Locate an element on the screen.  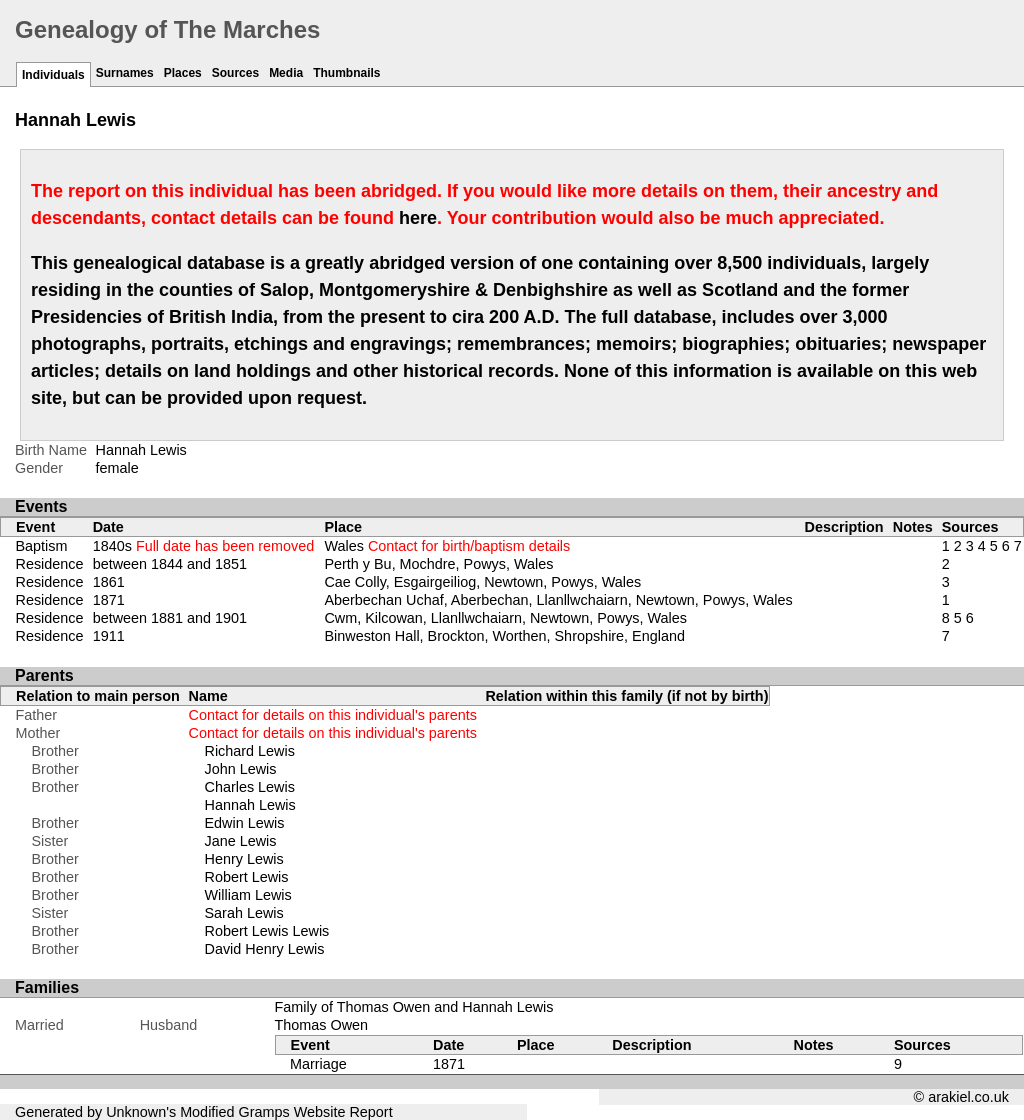
here is located at coordinates (418, 218).